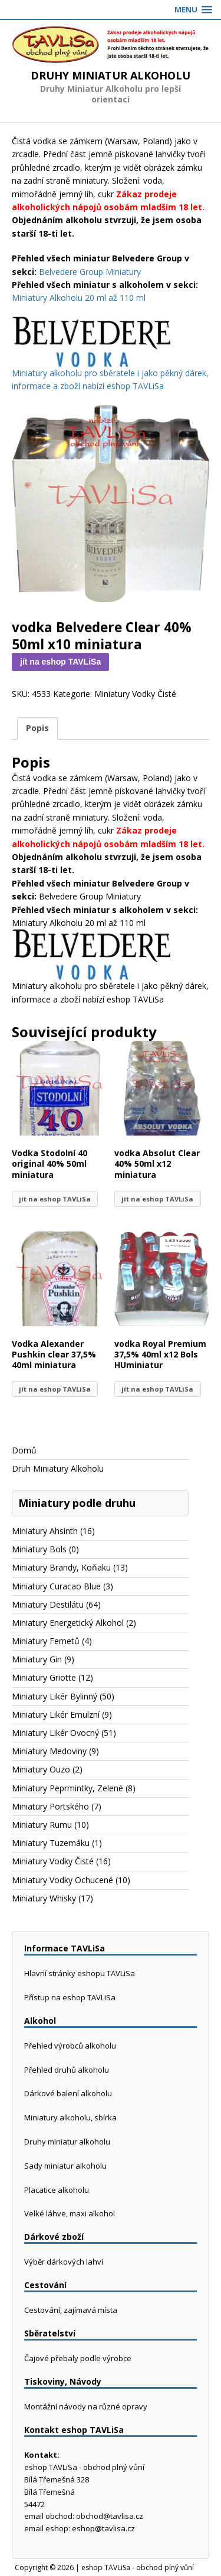 Image resolution: width=221 pixels, height=2576 pixels. Describe the element at coordinates (37, 727) in the screenshot. I see `Popis [tab]` at that location.